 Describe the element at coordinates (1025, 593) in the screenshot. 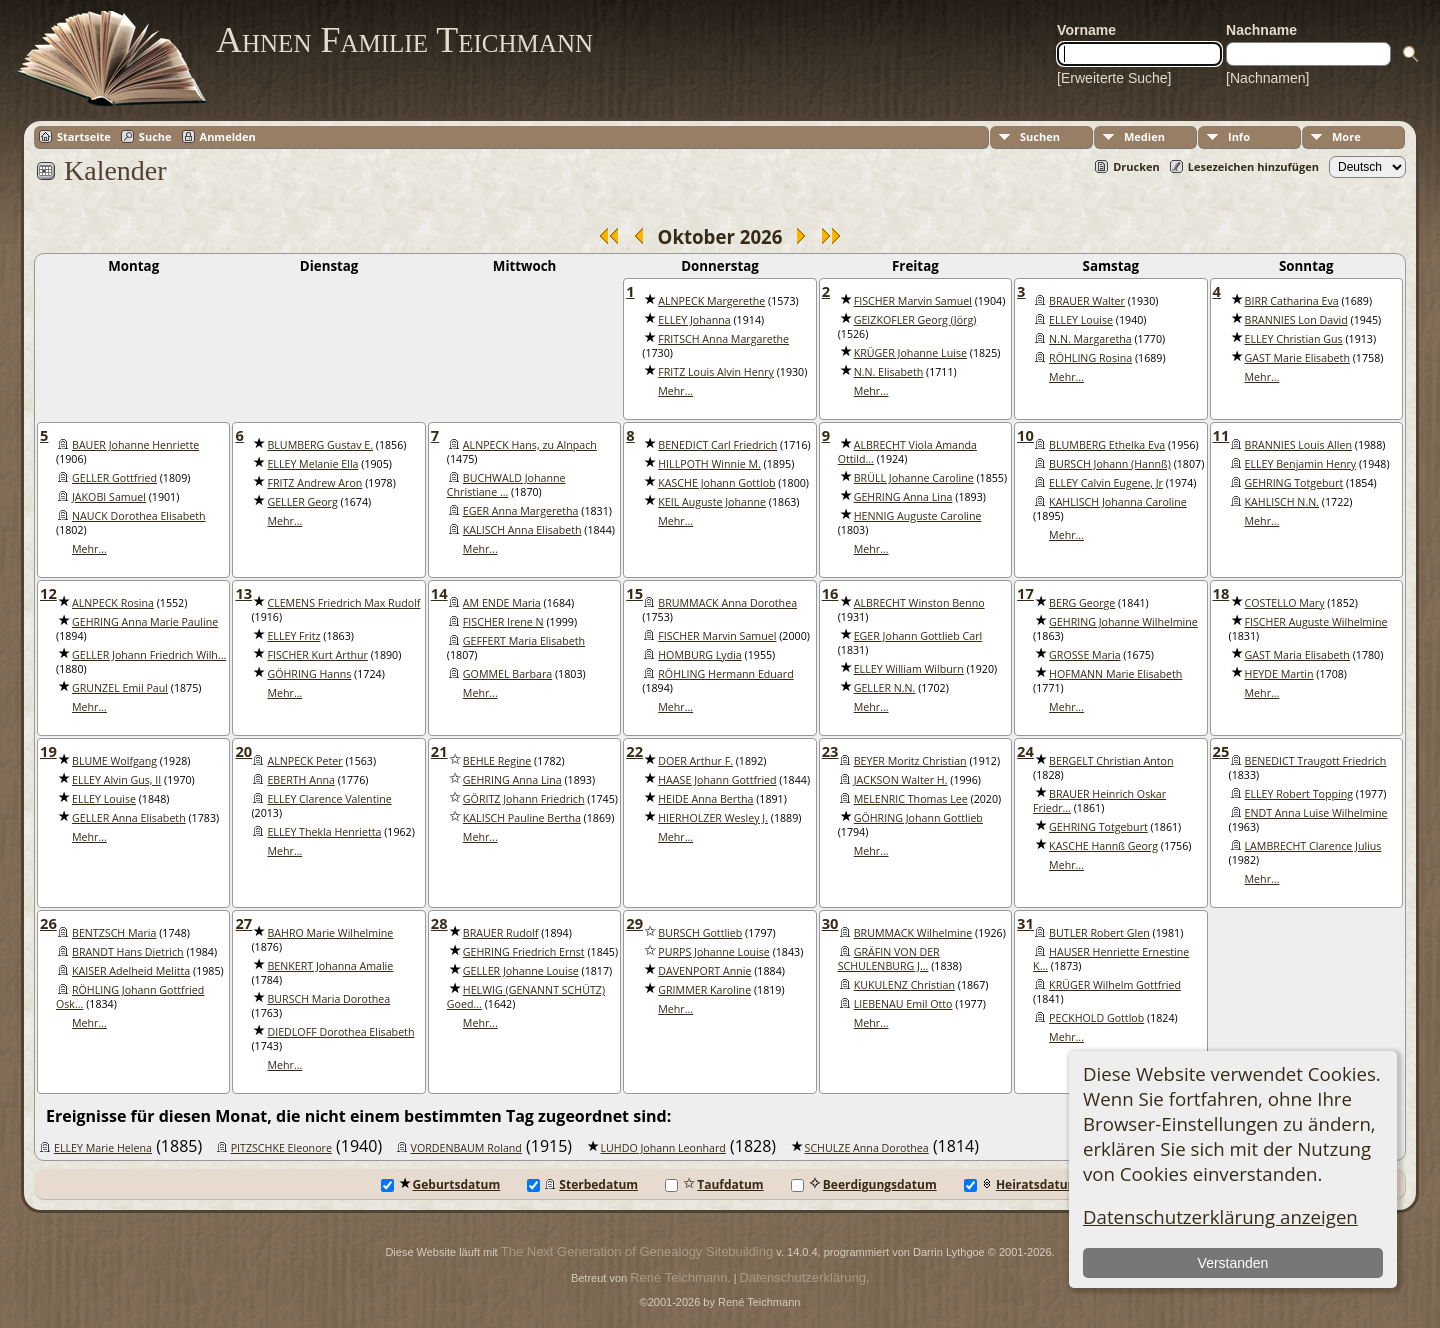

I see `17` at that location.